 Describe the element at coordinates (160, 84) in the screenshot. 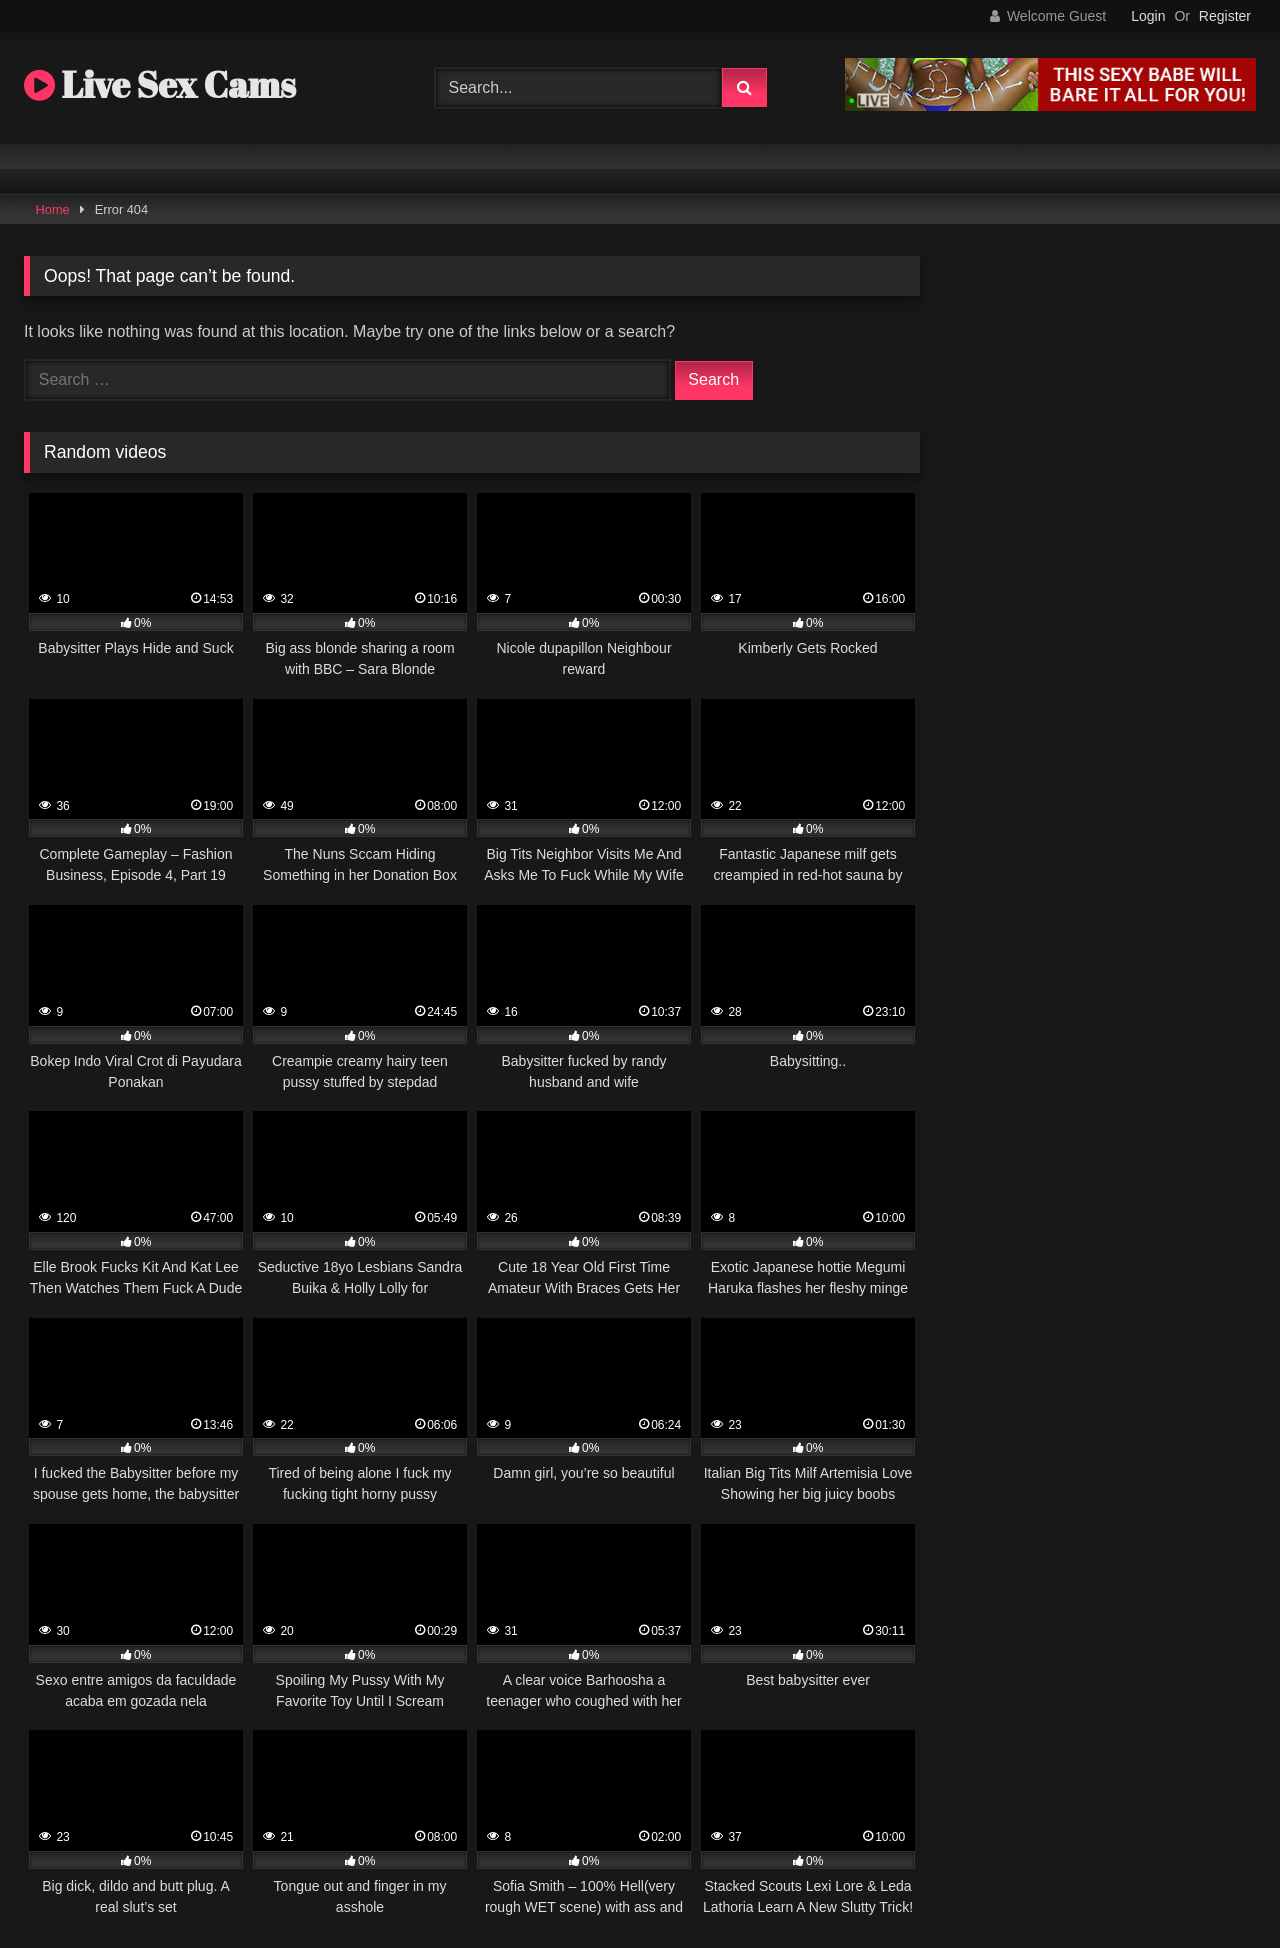

I see `Live Sex Cams` at that location.